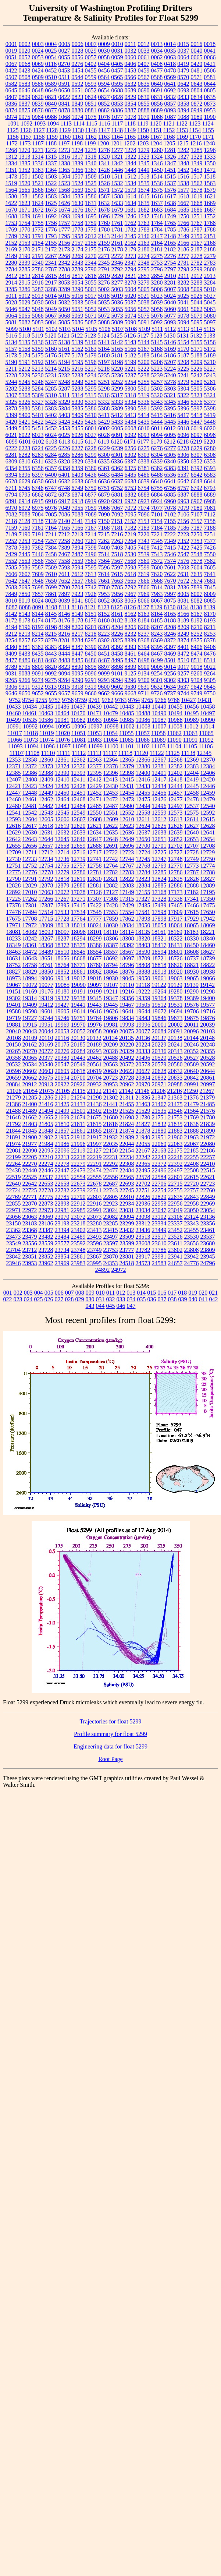 The width and height of the screenshot is (221, 2576). Describe the element at coordinates (78, 793) in the screenshot. I see `12451` at that location.